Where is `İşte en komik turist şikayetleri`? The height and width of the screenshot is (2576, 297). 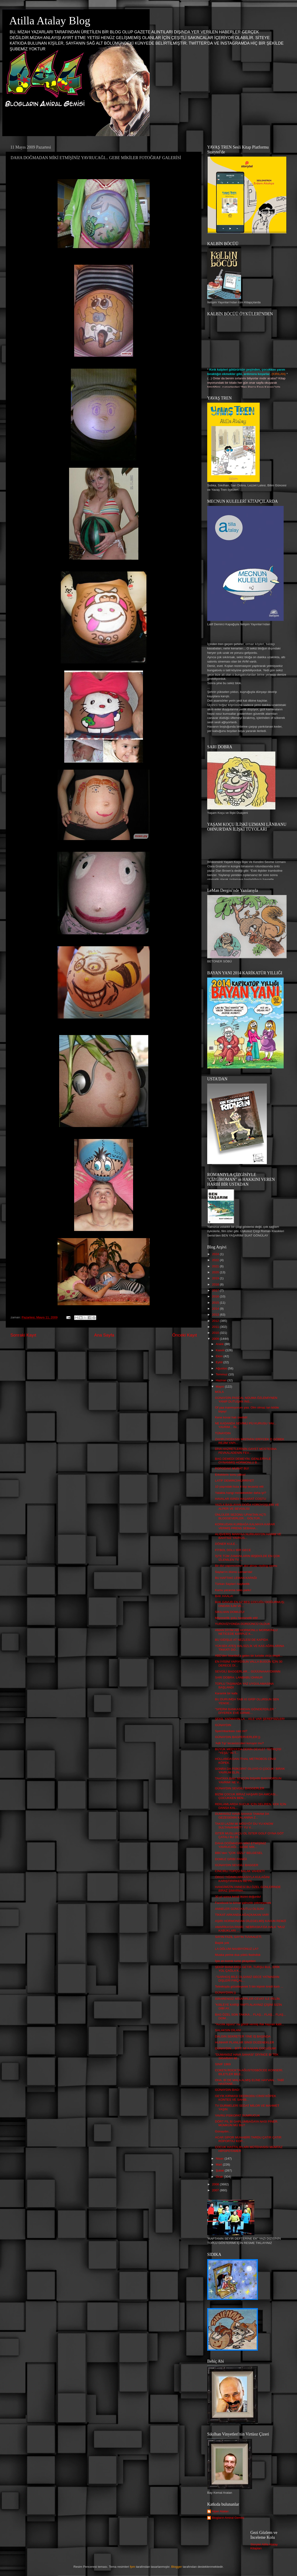
İşte en komik turist şikayetleri is located at coordinates (235, 1961).